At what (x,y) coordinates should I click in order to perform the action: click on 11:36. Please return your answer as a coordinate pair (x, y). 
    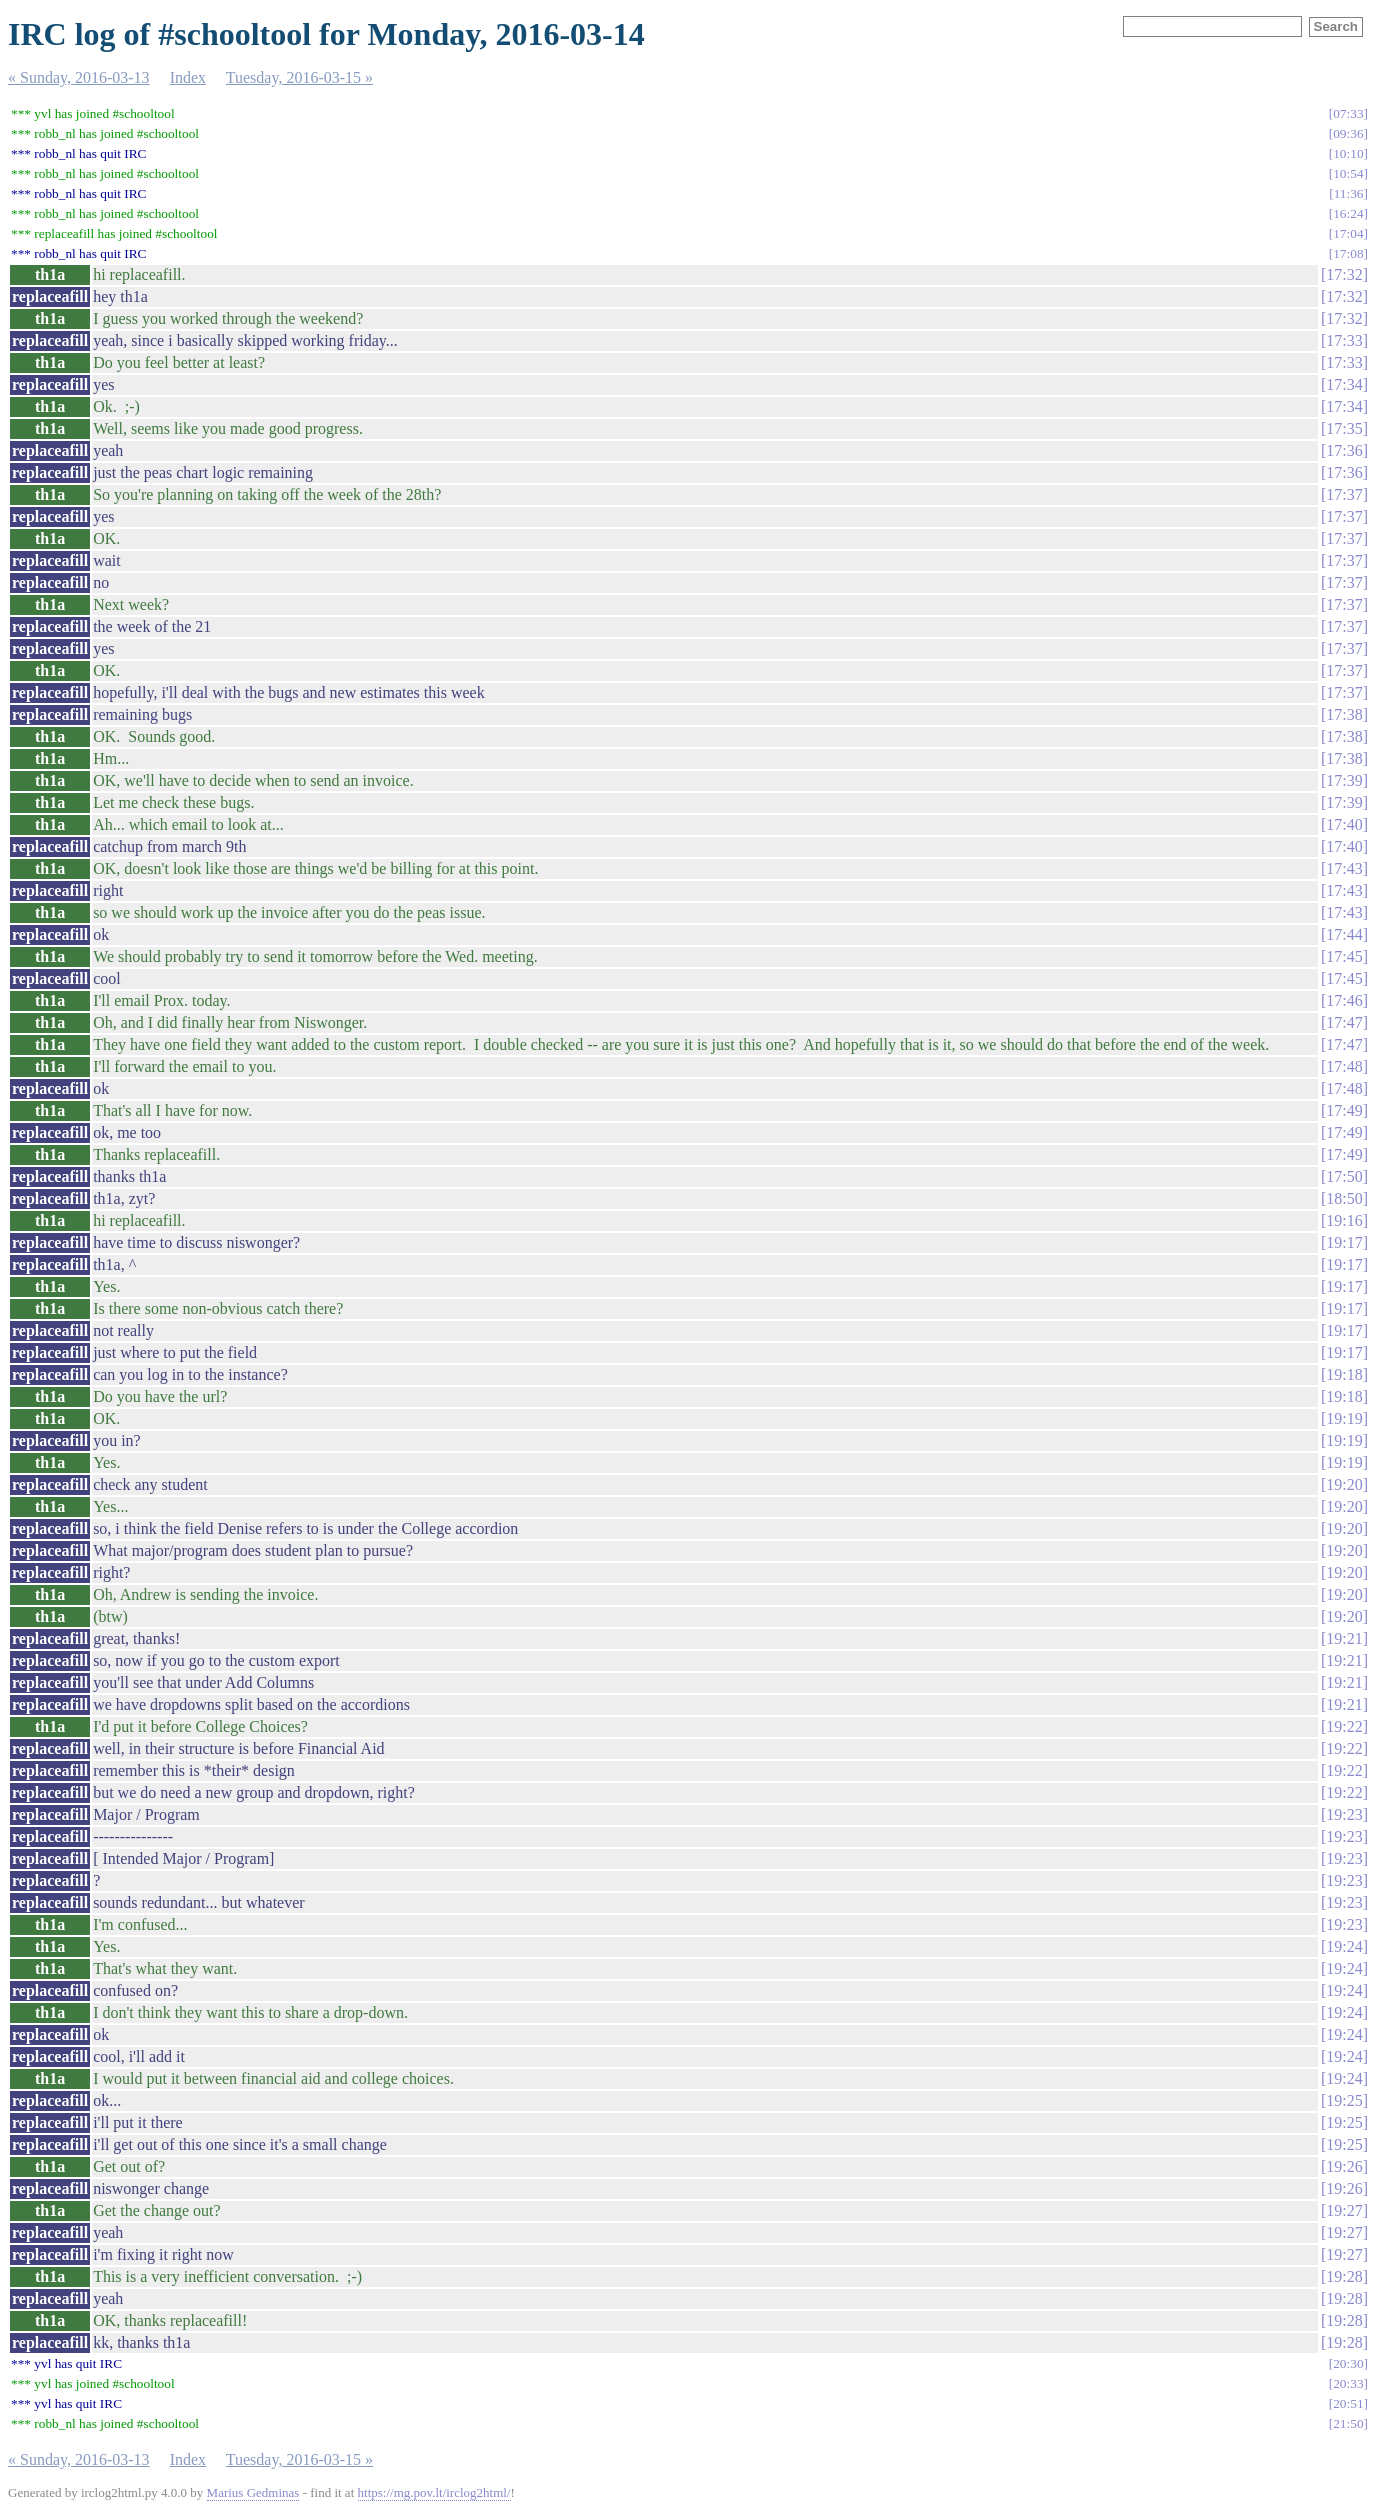
    Looking at the image, I should click on (1349, 193).